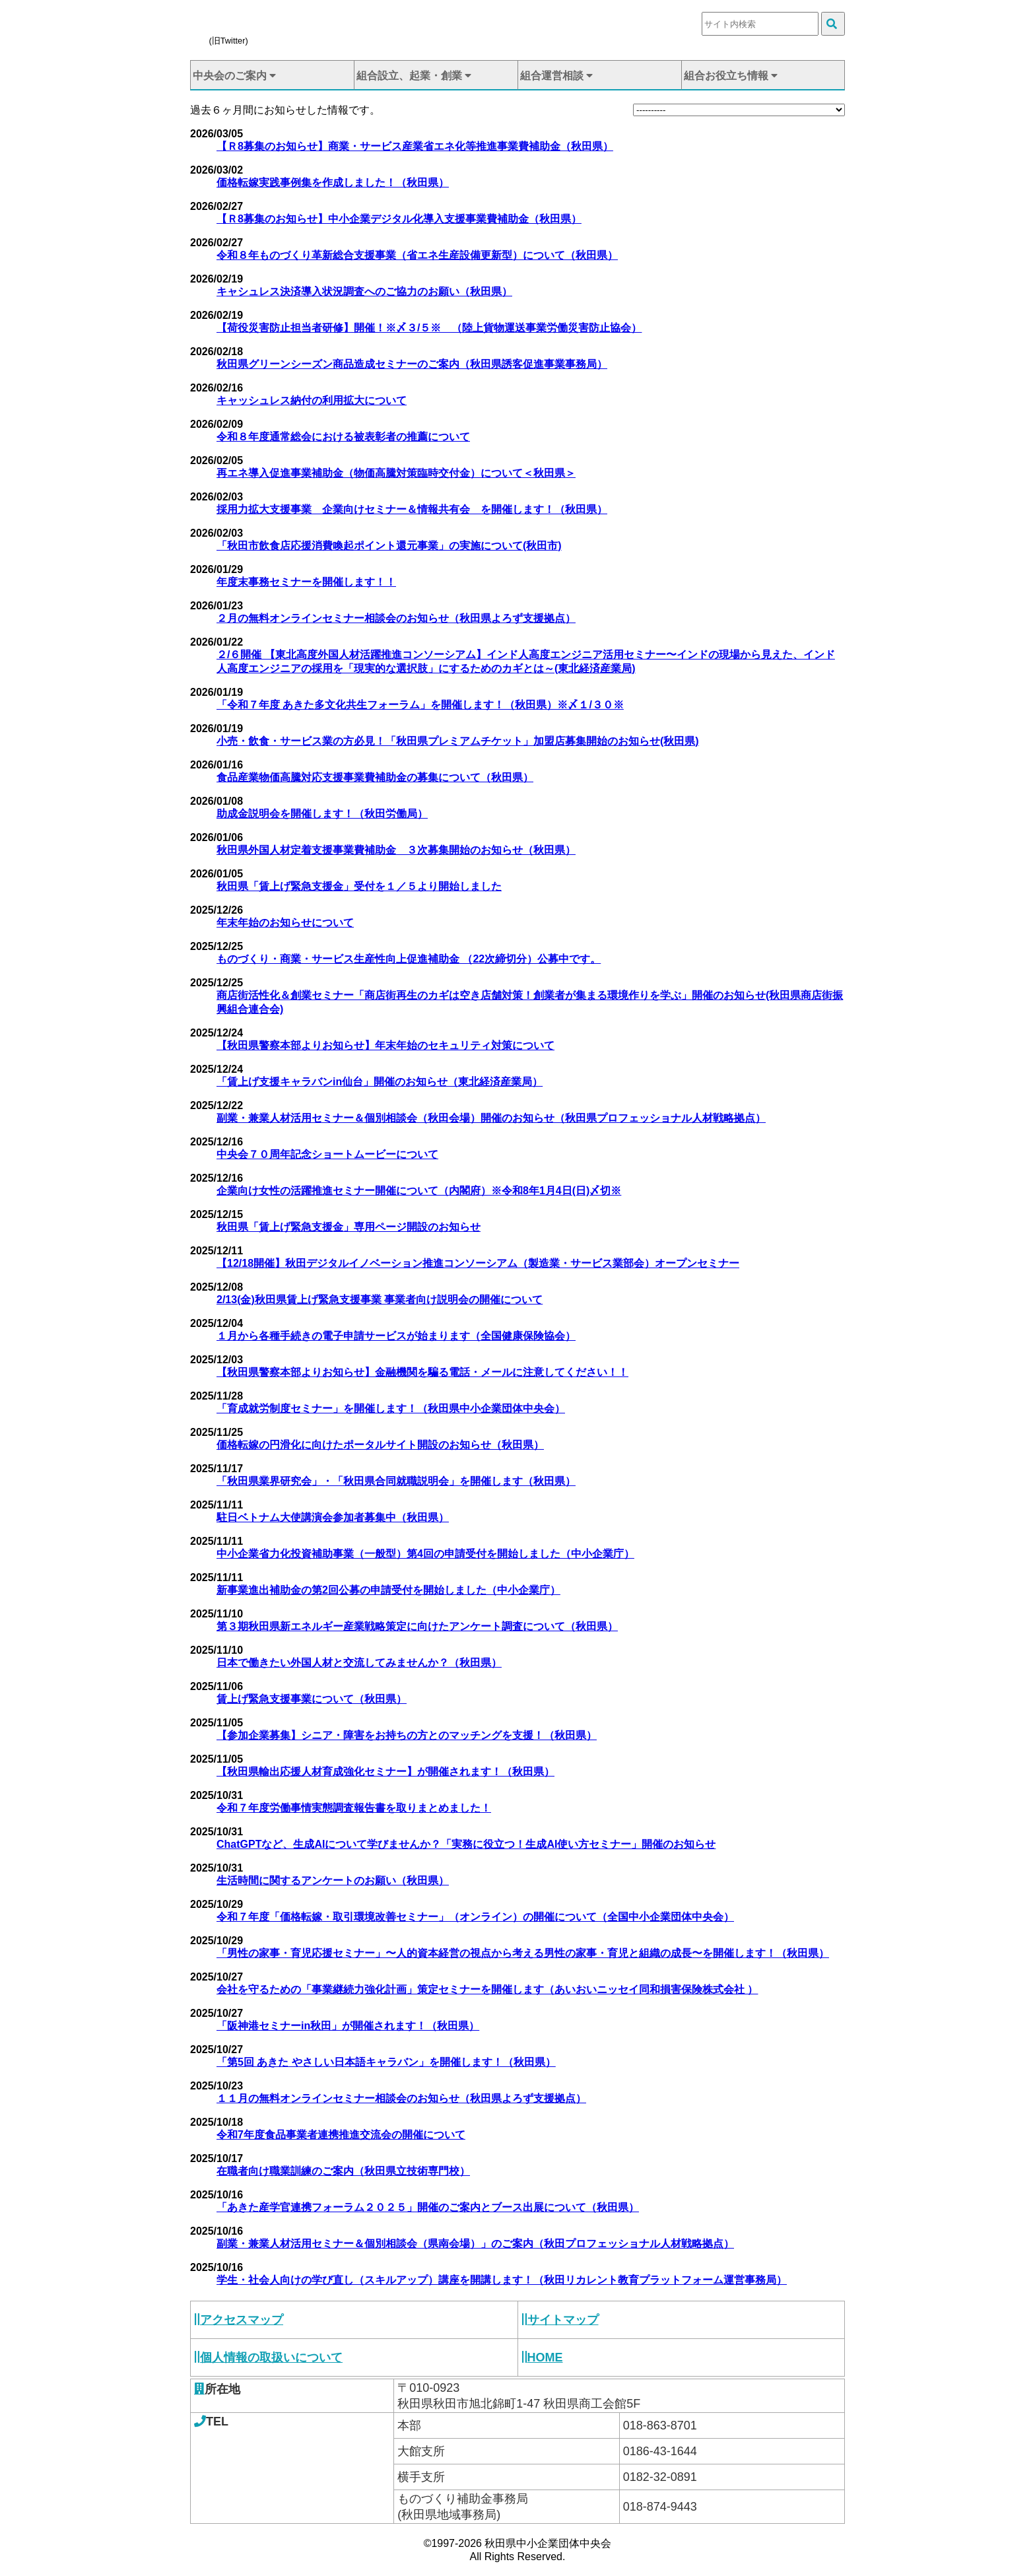 This screenshot has height=2576, width=1035. I want to click on 再エネ導入促進事業補助金（物価高騰対策臨時交付金）について＜秋田県＞, so click(396, 473).